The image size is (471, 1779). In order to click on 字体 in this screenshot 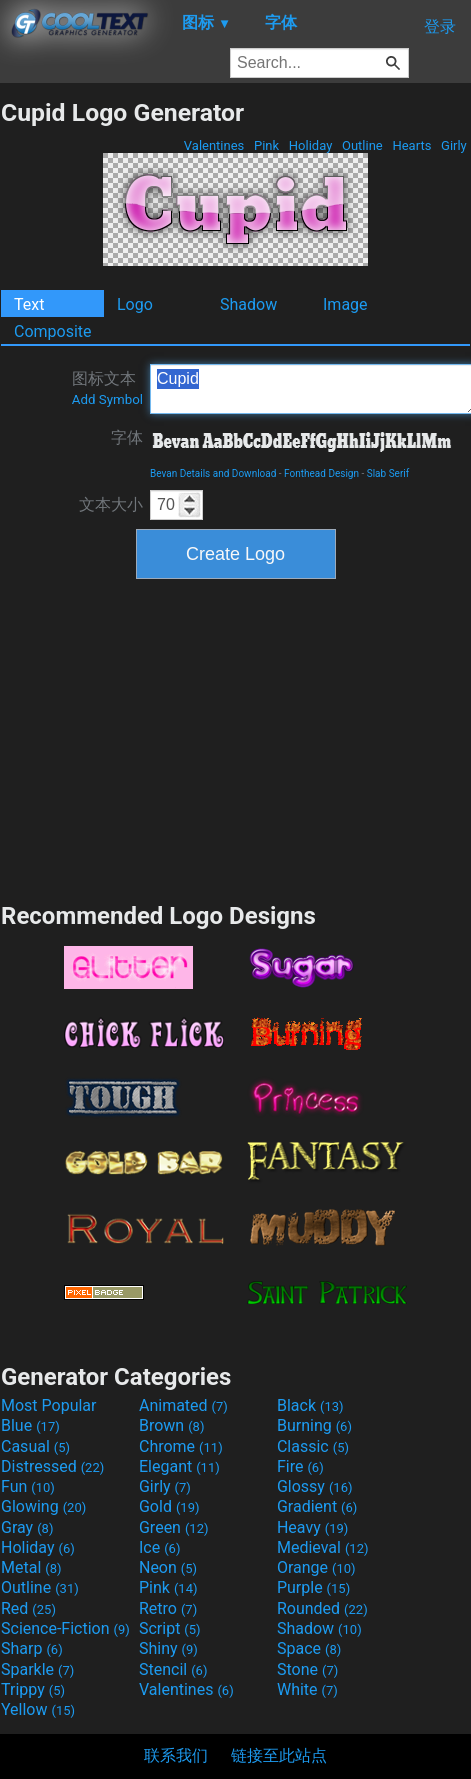, I will do `click(127, 437)`.